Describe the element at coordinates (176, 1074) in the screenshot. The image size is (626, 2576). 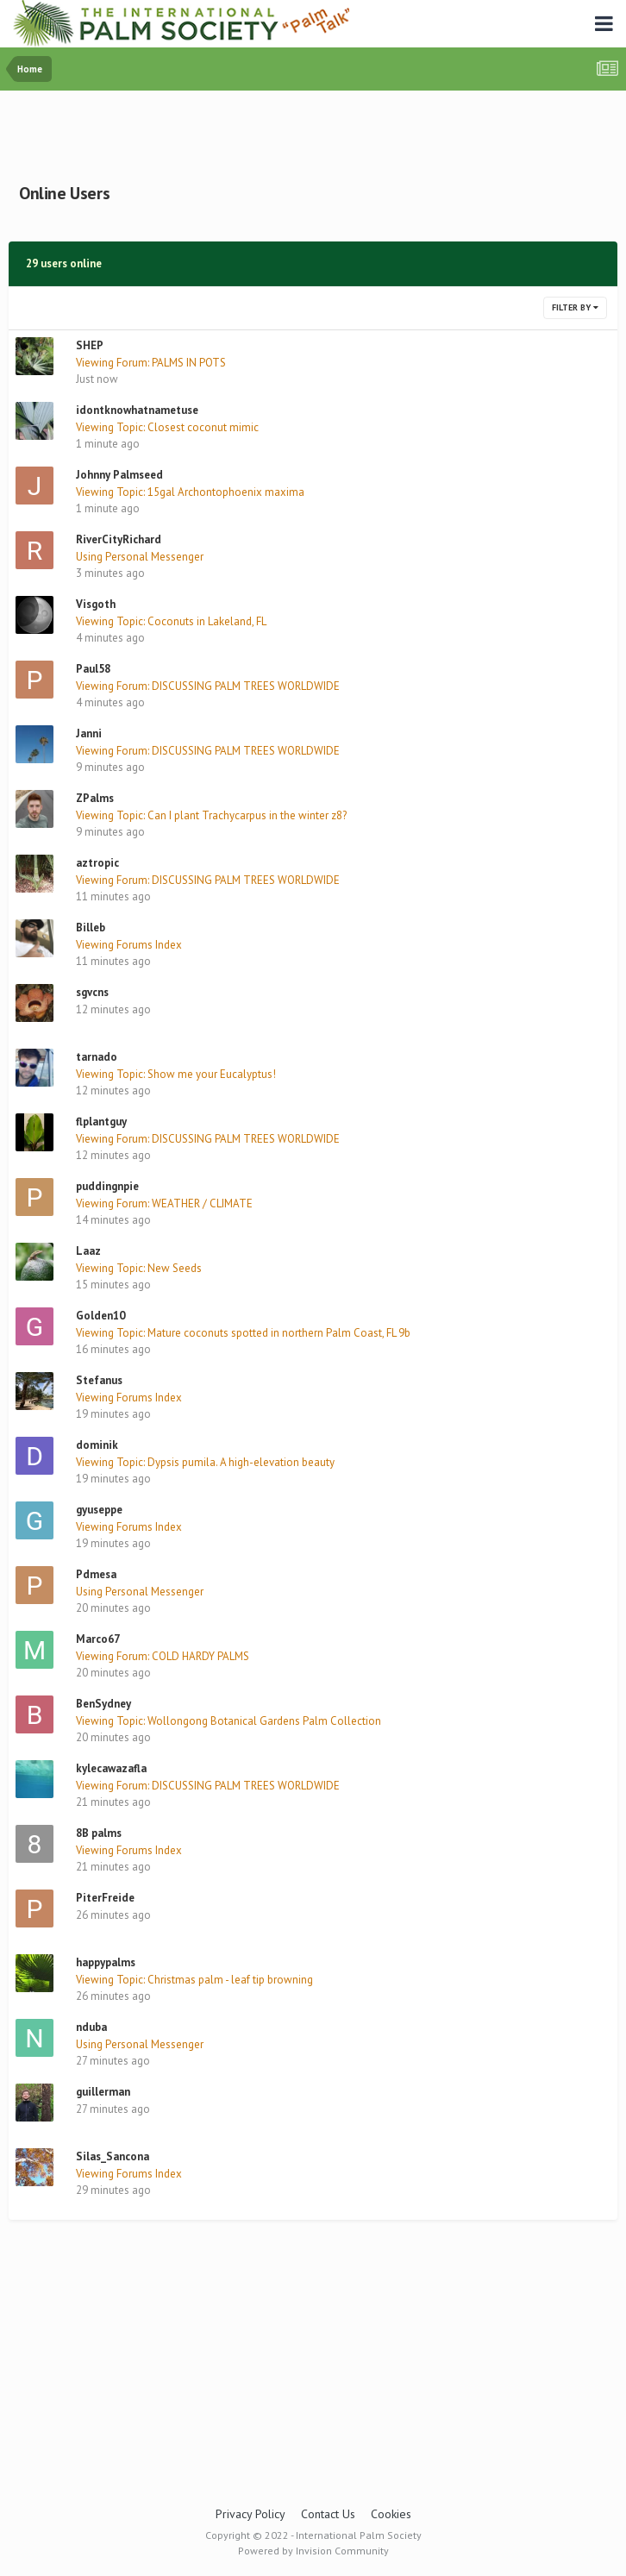
I see `Viewing Topic: Show me your Eucalyptus!` at that location.